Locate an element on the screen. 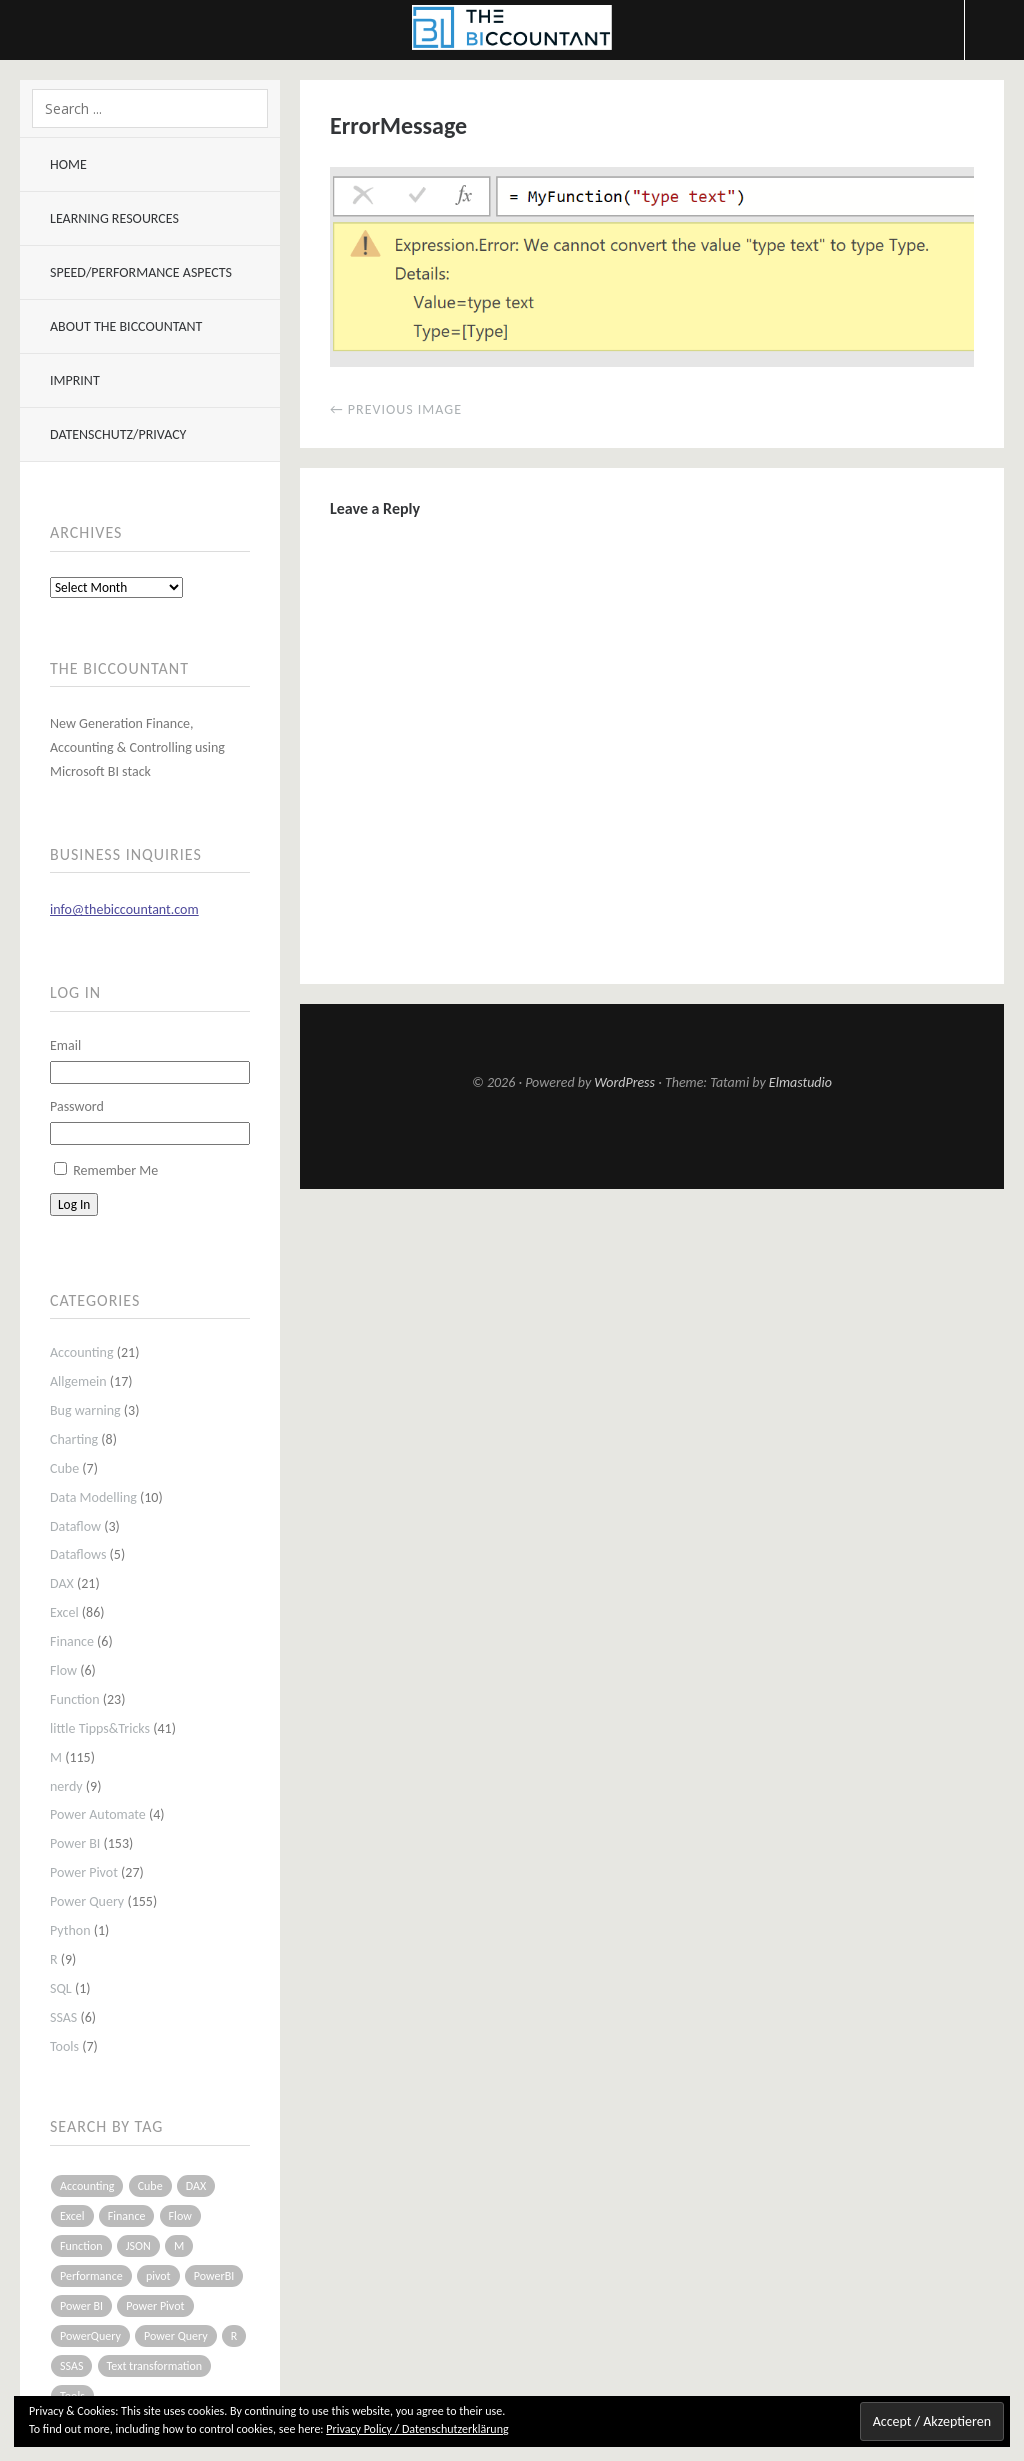 Image resolution: width=1024 pixels, height=2461 pixels. Bug warning is located at coordinates (85, 1410).